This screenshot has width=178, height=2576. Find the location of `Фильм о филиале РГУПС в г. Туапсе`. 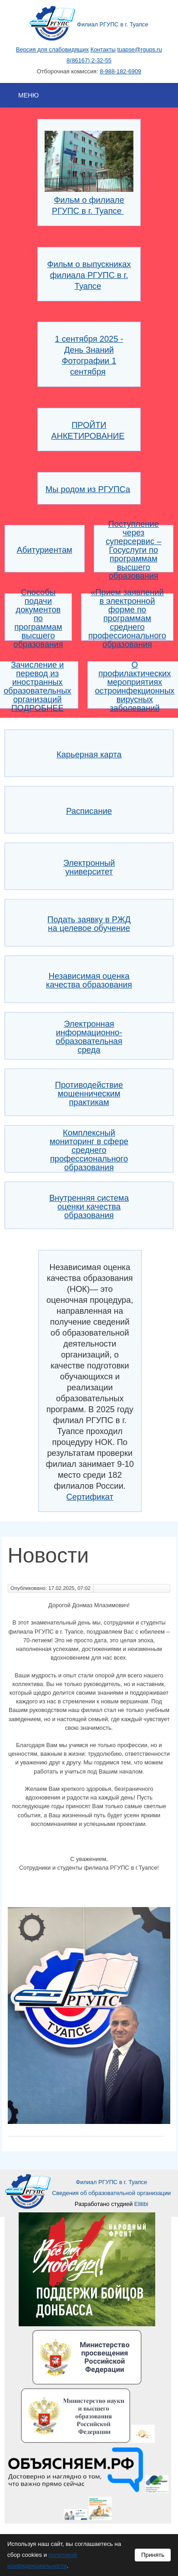

Фильм о филиале РГУПС в г. Туапсе is located at coordinates (89, 200).